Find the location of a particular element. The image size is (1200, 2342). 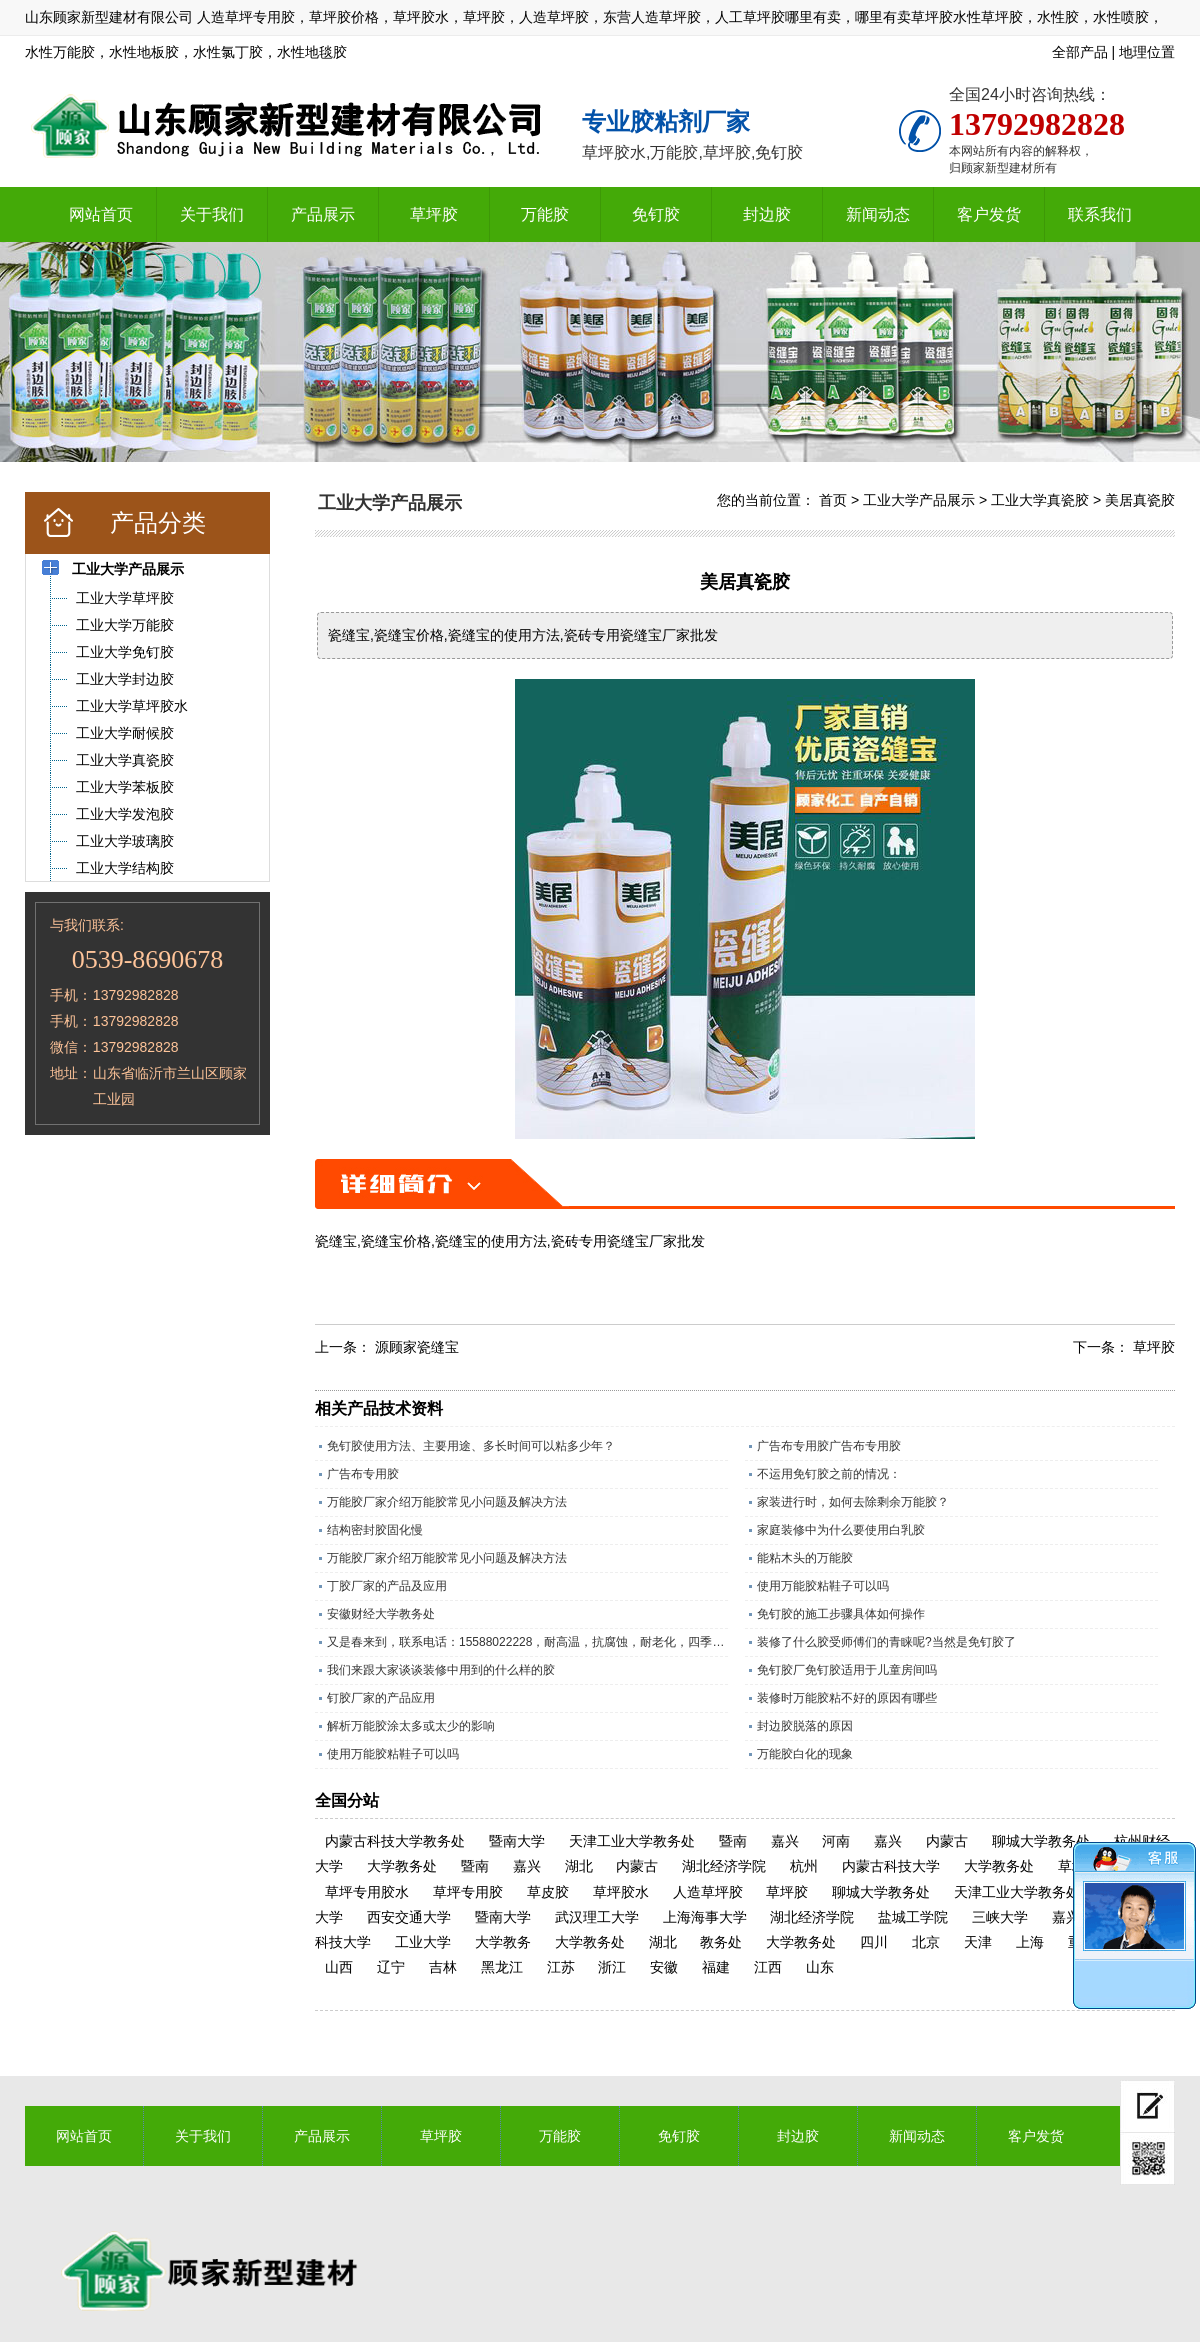

广告布专用胶 is located at coordinates (363, 1474).